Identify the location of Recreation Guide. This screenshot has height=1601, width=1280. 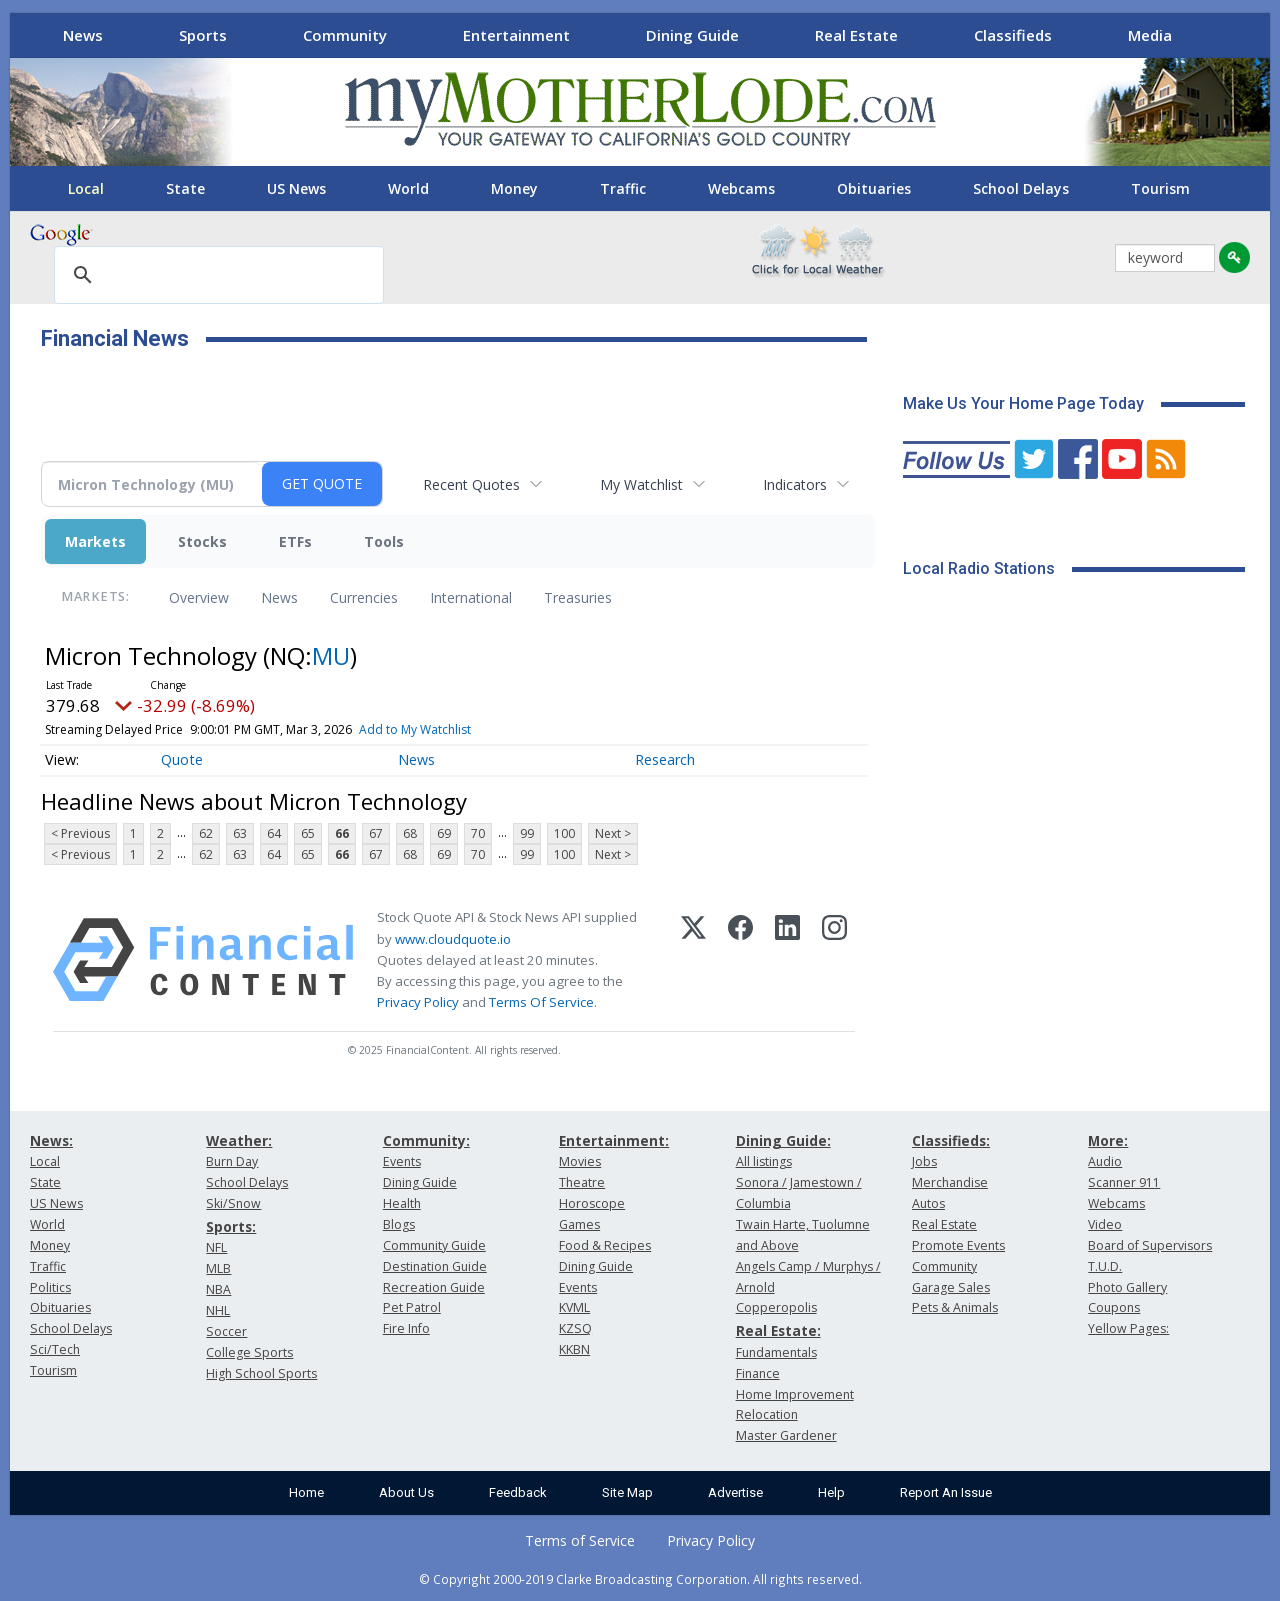
(434, 1287).